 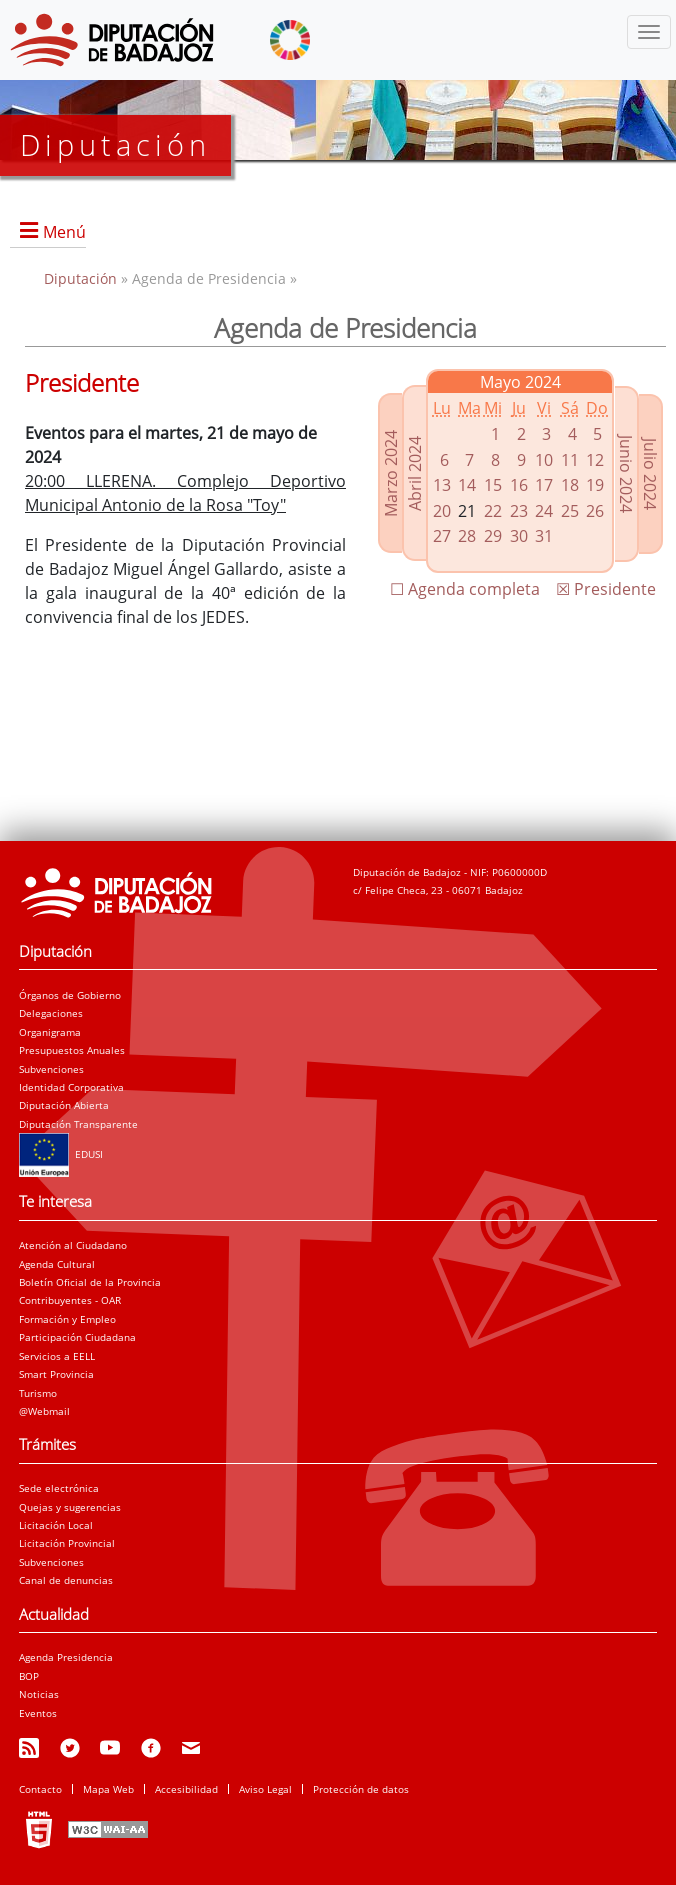 I want to click on Marzo 2024, so click(x=391, y=472).